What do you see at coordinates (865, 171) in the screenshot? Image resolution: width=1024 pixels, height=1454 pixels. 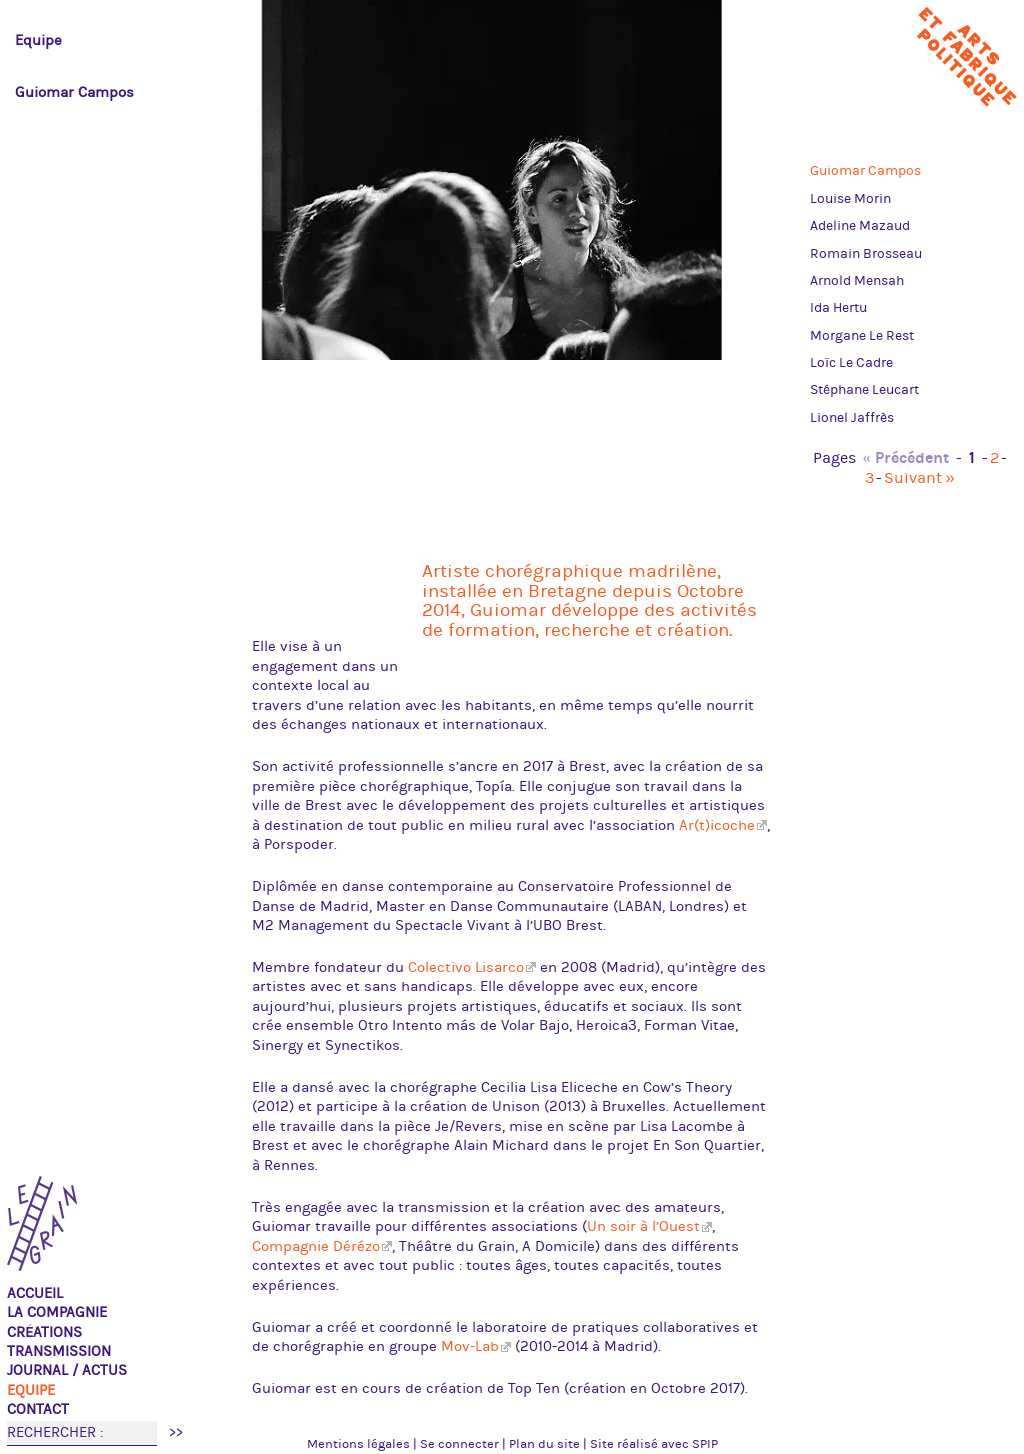 I see `Guiomar Campos` at bounding box center [865, 171].